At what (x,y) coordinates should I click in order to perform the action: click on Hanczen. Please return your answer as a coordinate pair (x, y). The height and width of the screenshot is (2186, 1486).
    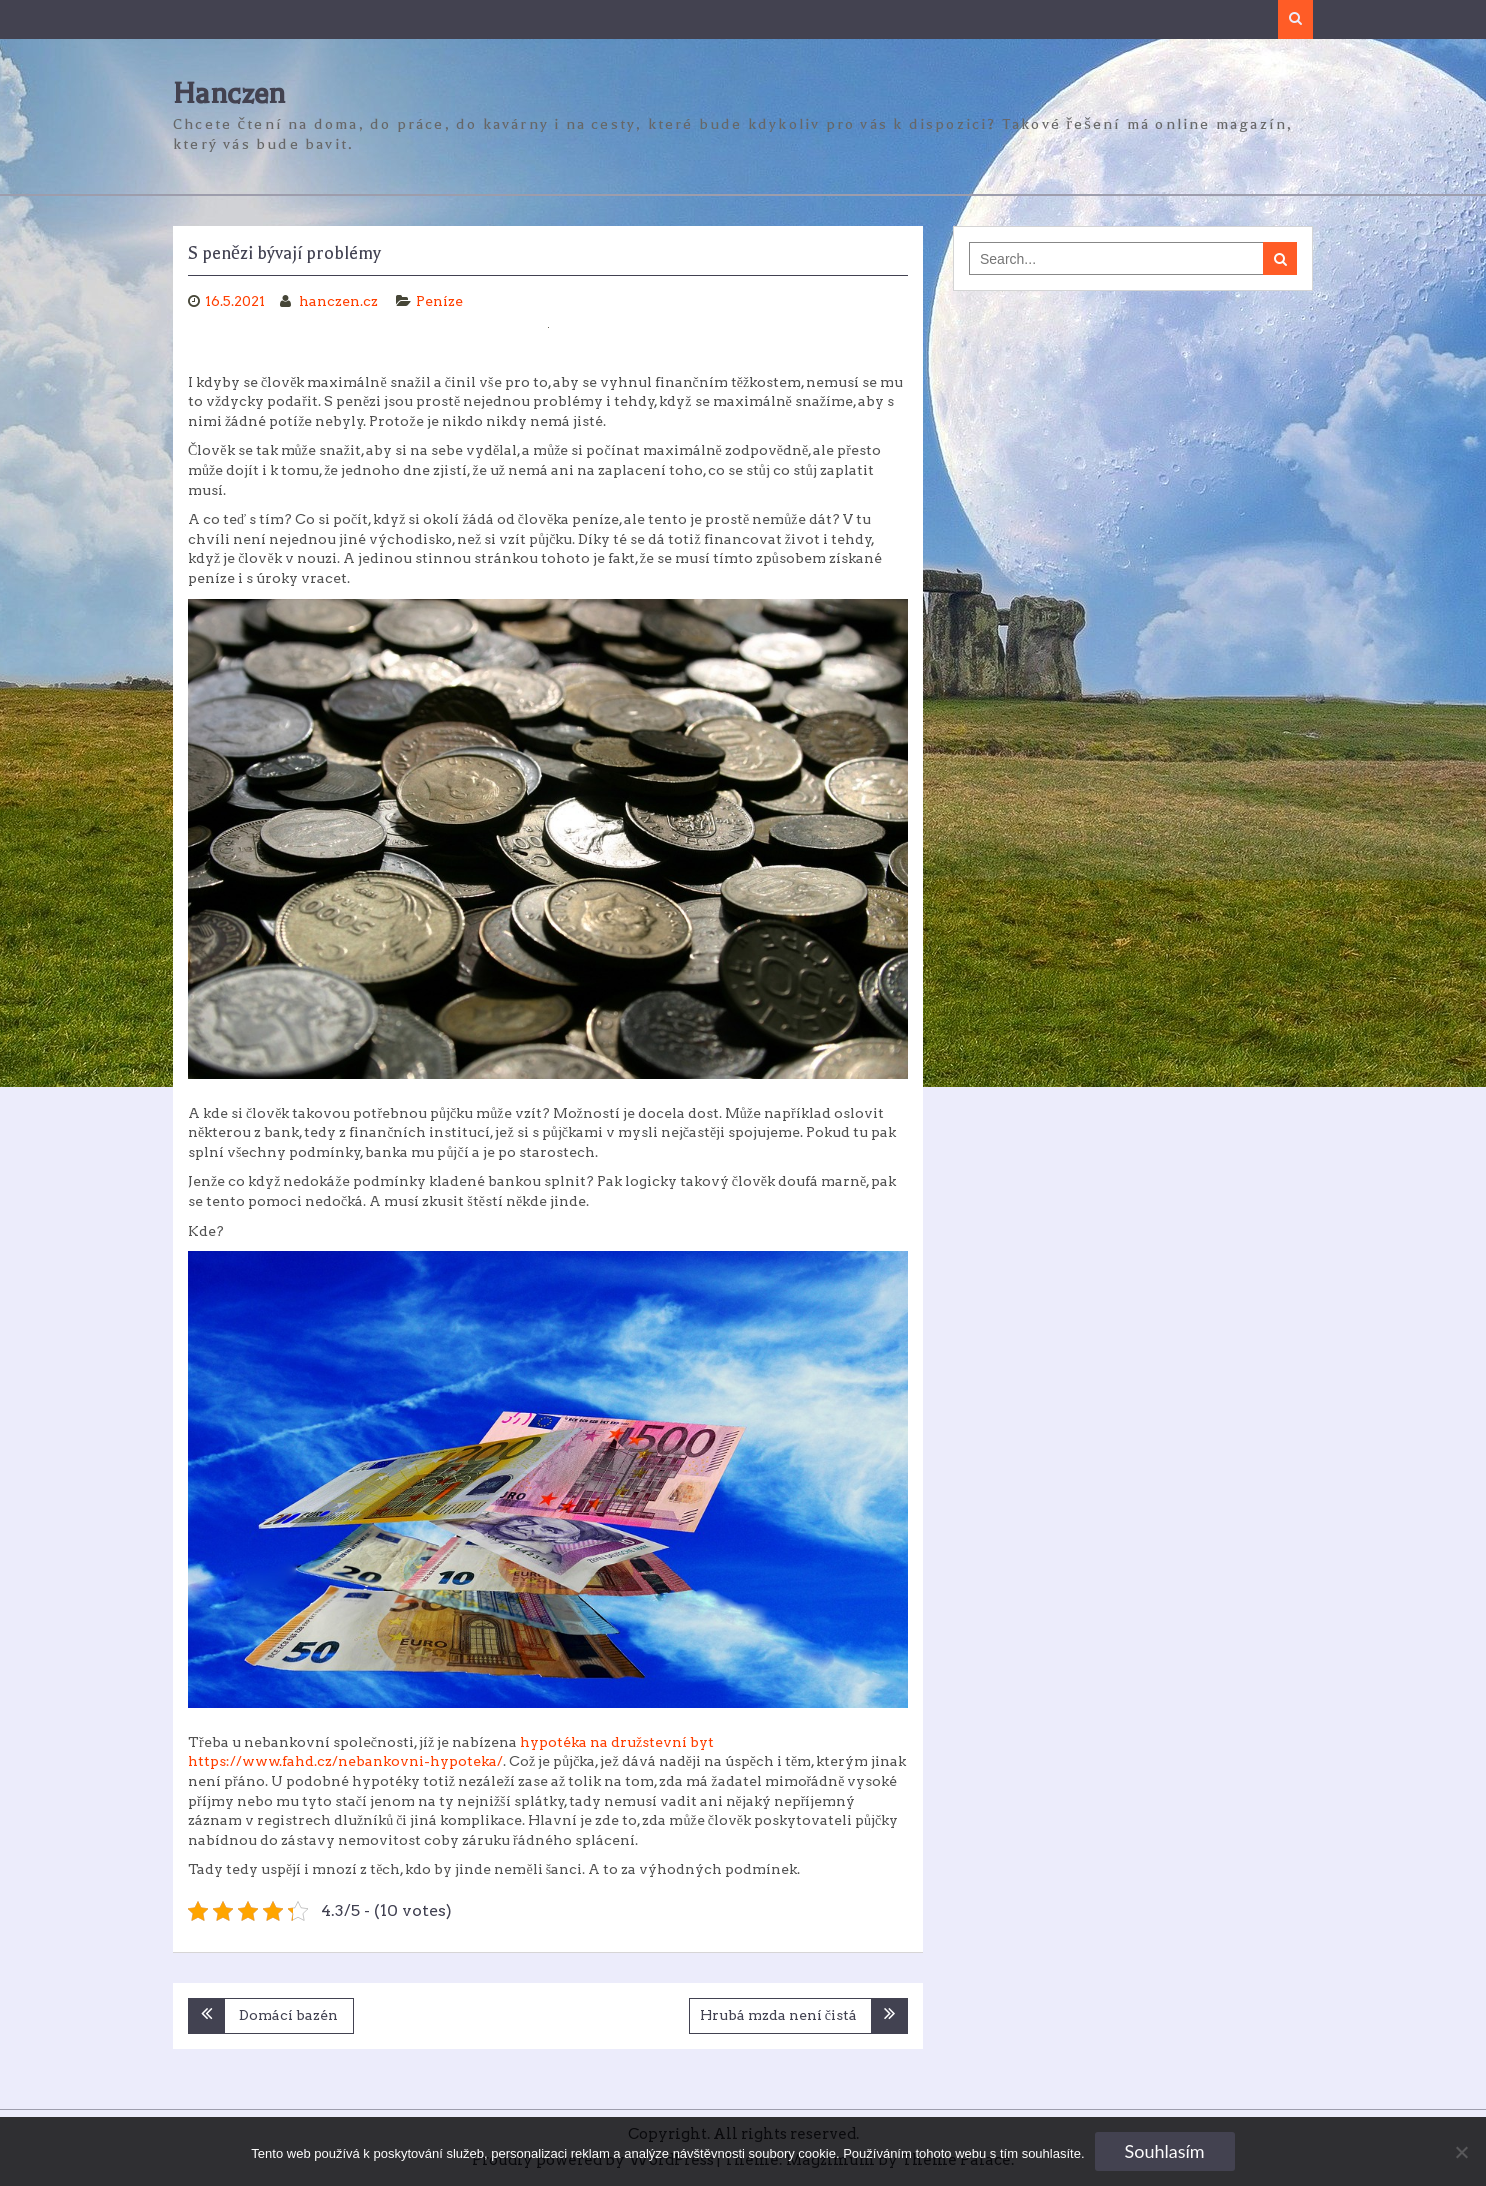
    Looking at the image, I should click on (229, 93).